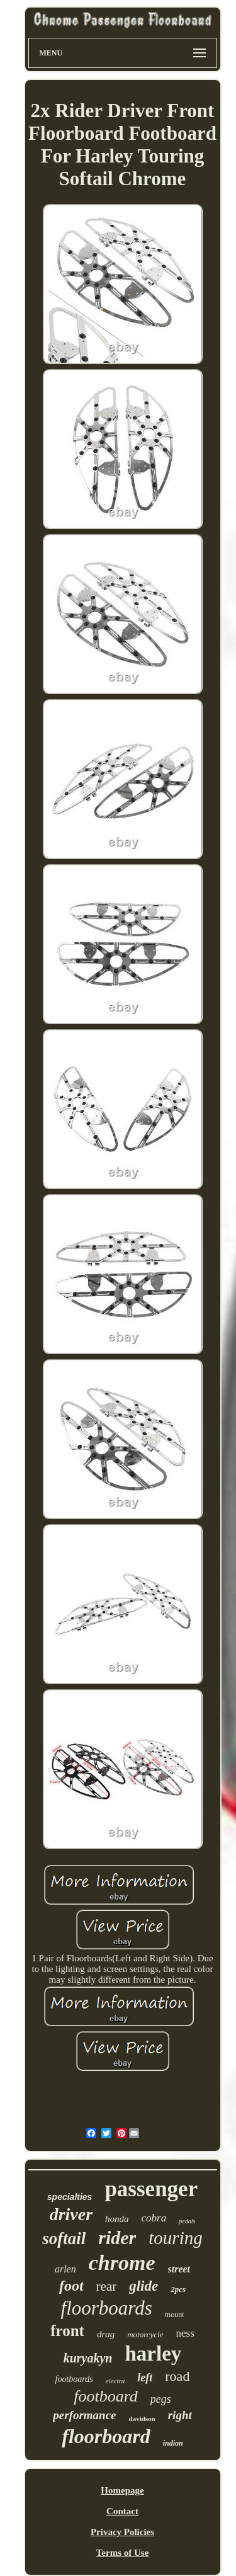 This screenshot has width=236, height=2576. I want to click on road, so click(177, 2376).